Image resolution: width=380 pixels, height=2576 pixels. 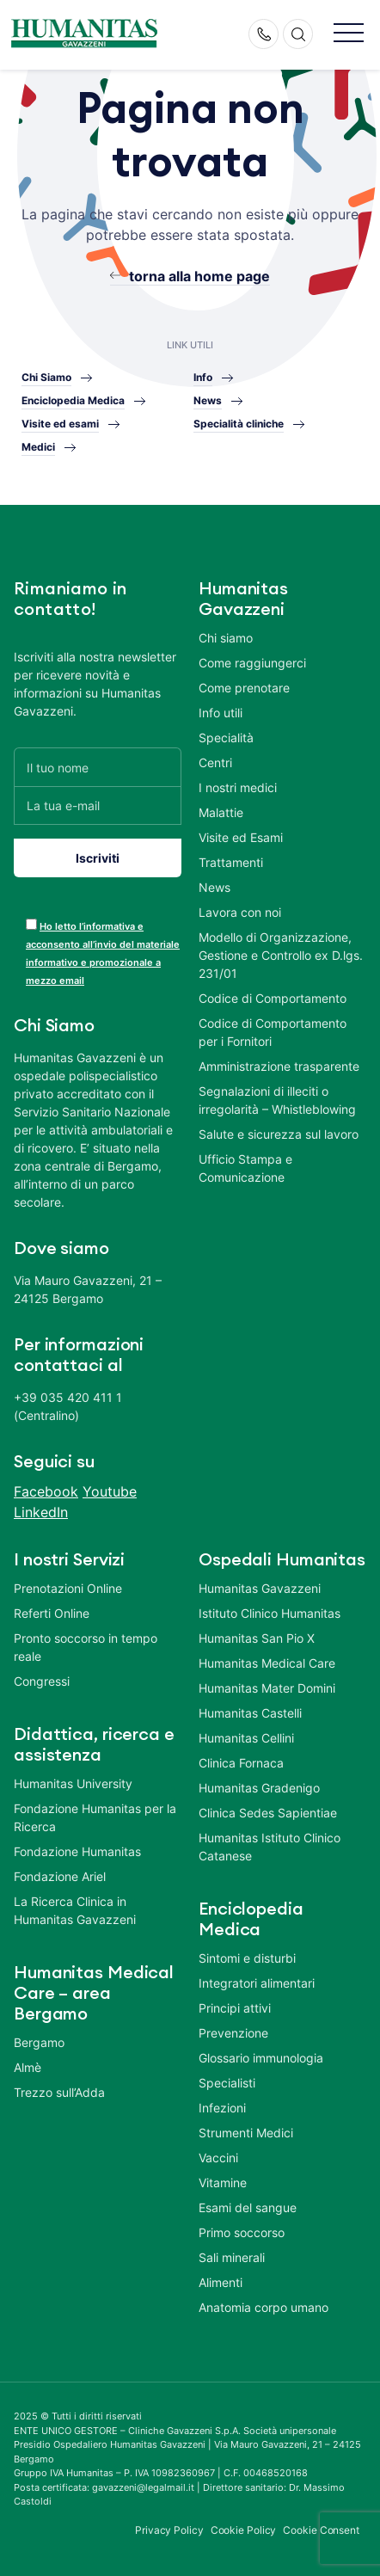 What do you see at coordinates (95, 1817) in the screenshot?
I see `Fondazione Humanitas per la Ricerca` at bounding box center [95, 1817].